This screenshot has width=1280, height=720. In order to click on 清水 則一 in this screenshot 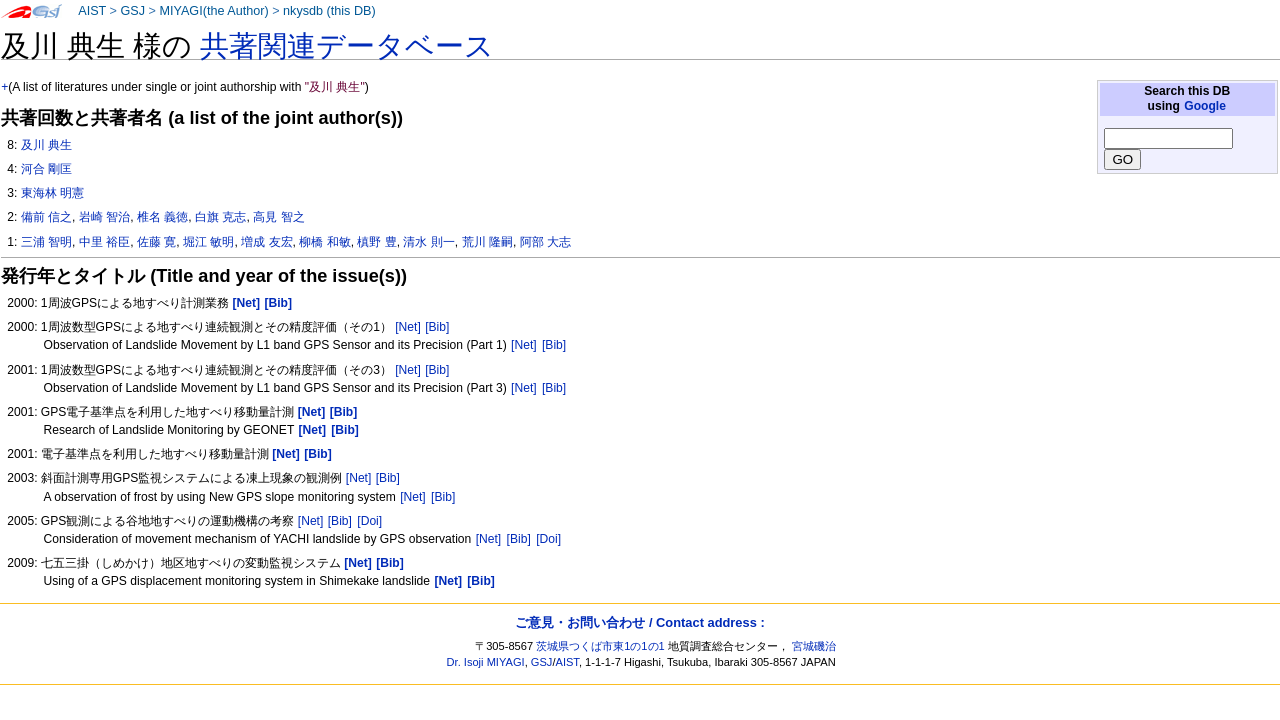, I will do `click(428, 242)`.